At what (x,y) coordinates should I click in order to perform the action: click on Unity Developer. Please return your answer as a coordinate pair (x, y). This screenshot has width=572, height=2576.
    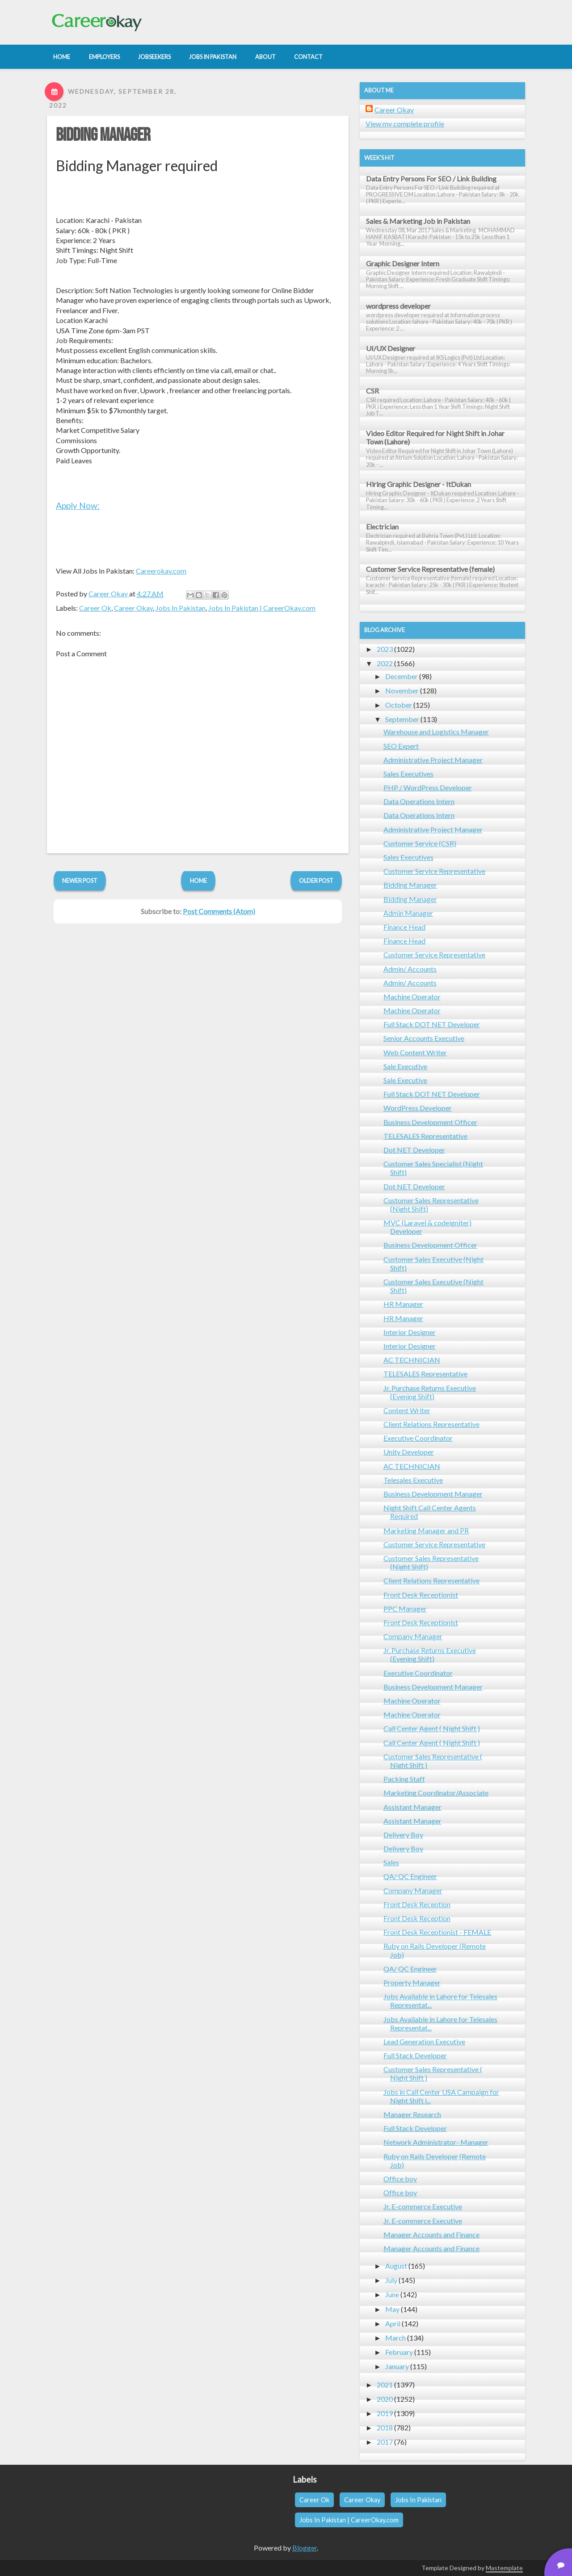
    Looking at the image, I should click on (408, 1451).